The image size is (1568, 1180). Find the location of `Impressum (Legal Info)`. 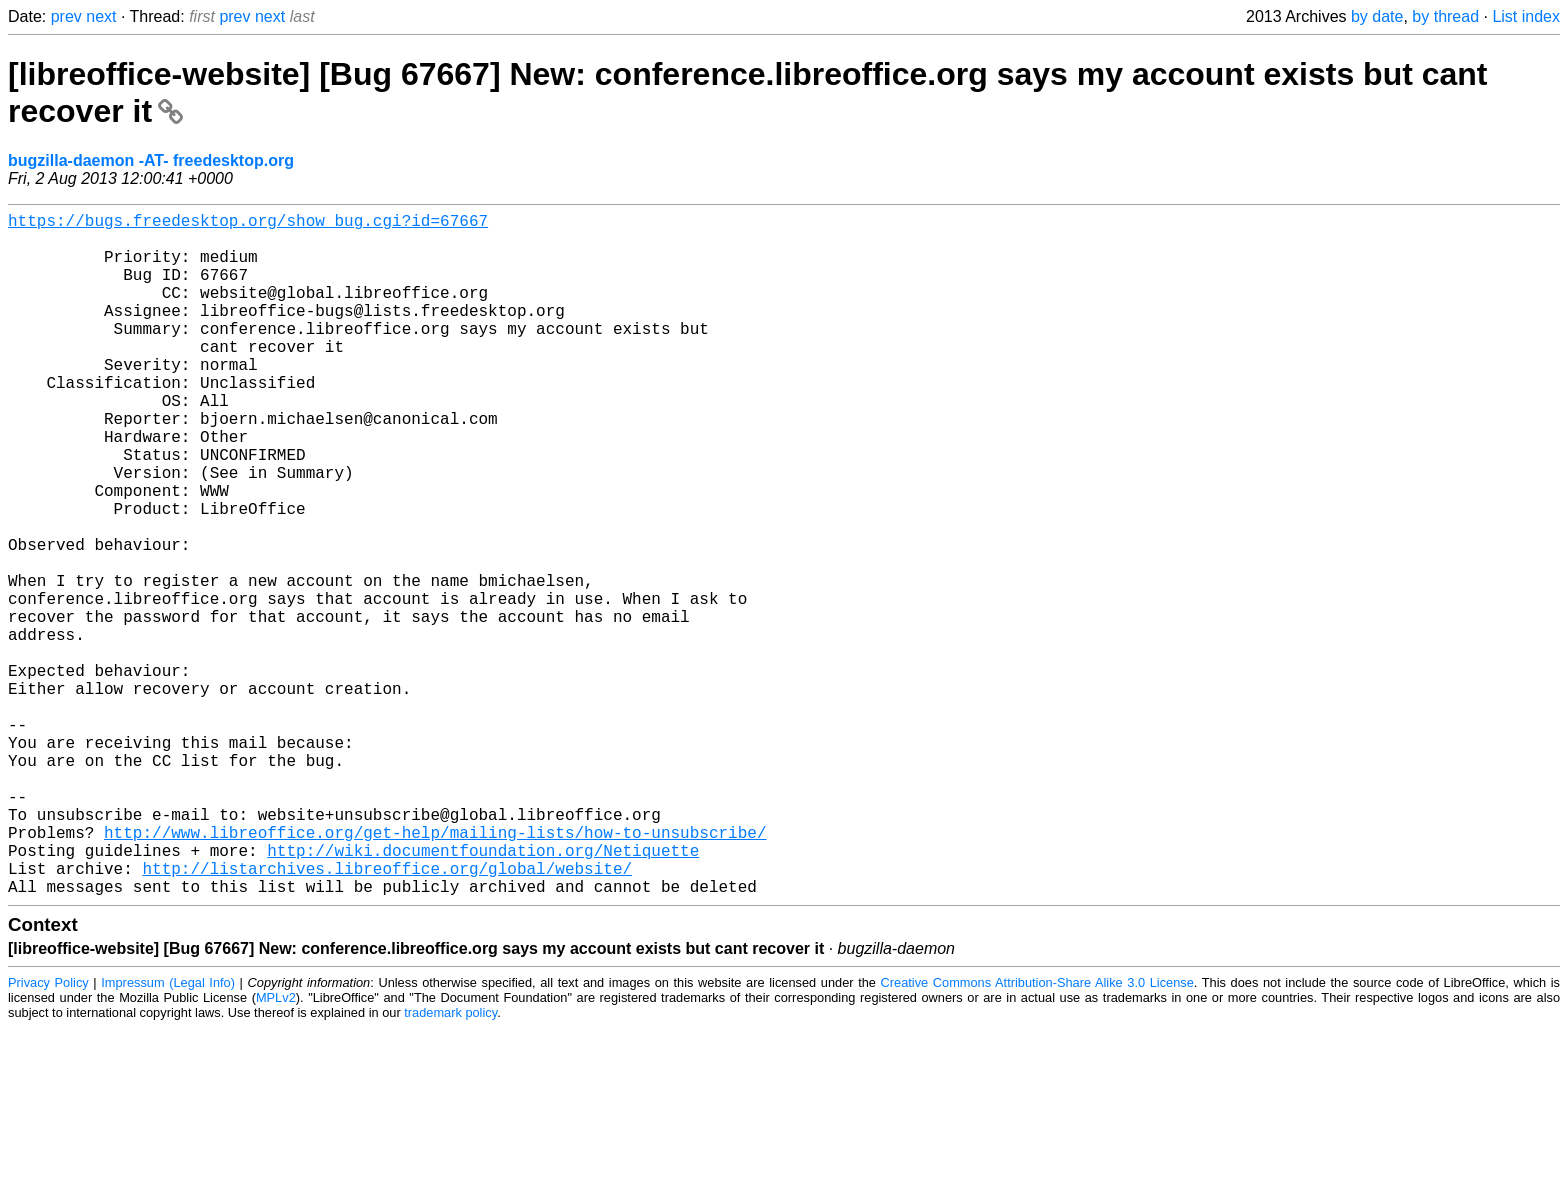

Impressum (Legal Info) is located at coordinates (168, 1134).